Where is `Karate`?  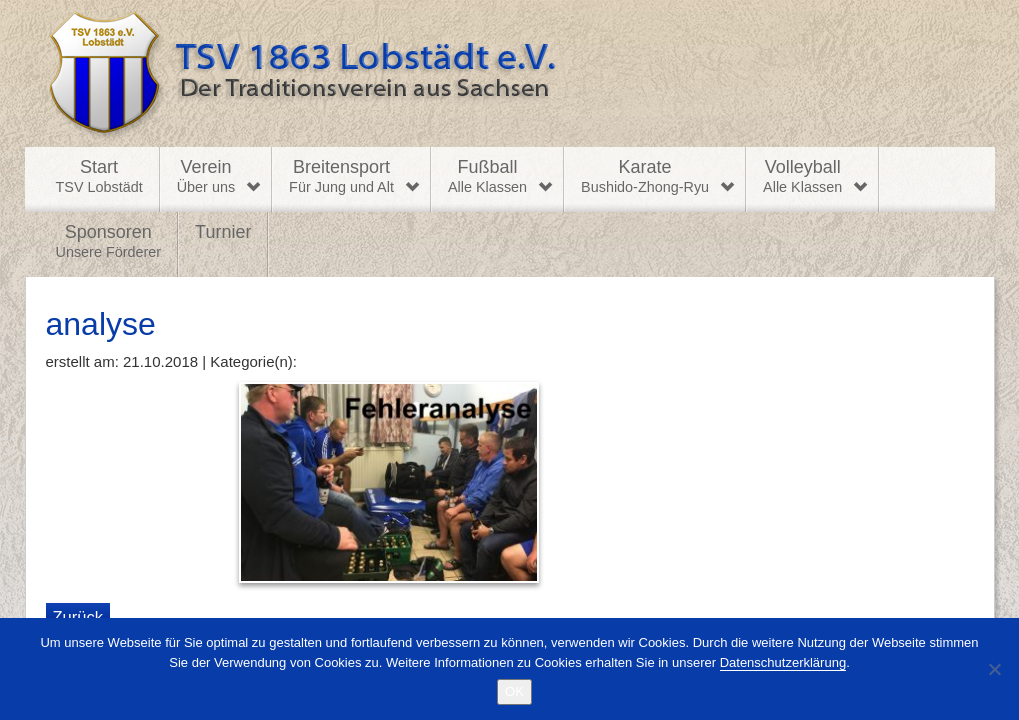 Karate is located at coordinates (645, 177).